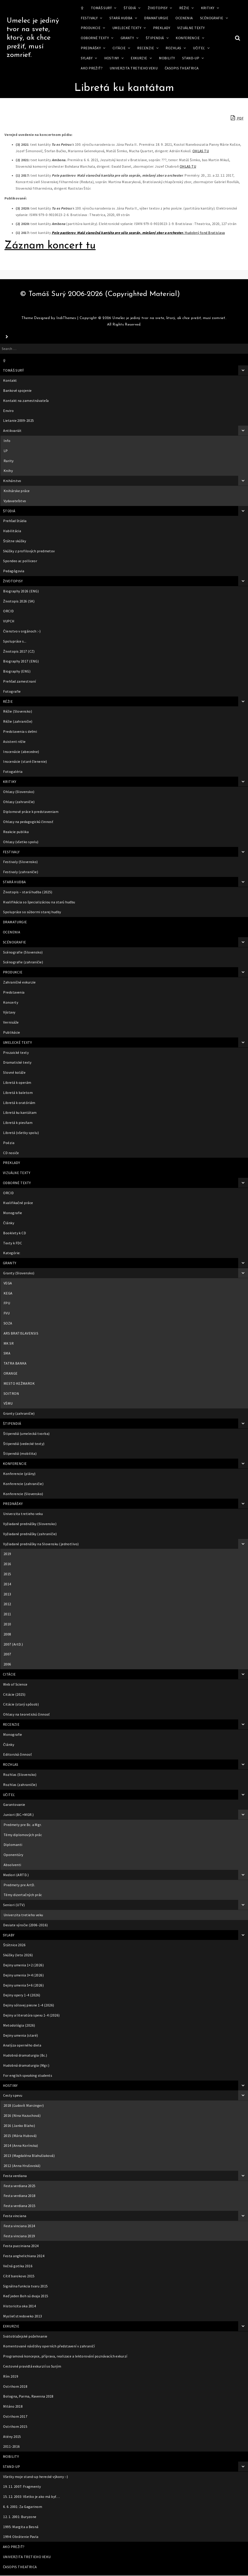 This screenshot has height=2576, width=248. I want to click on Recenzie, so click(145, 48).